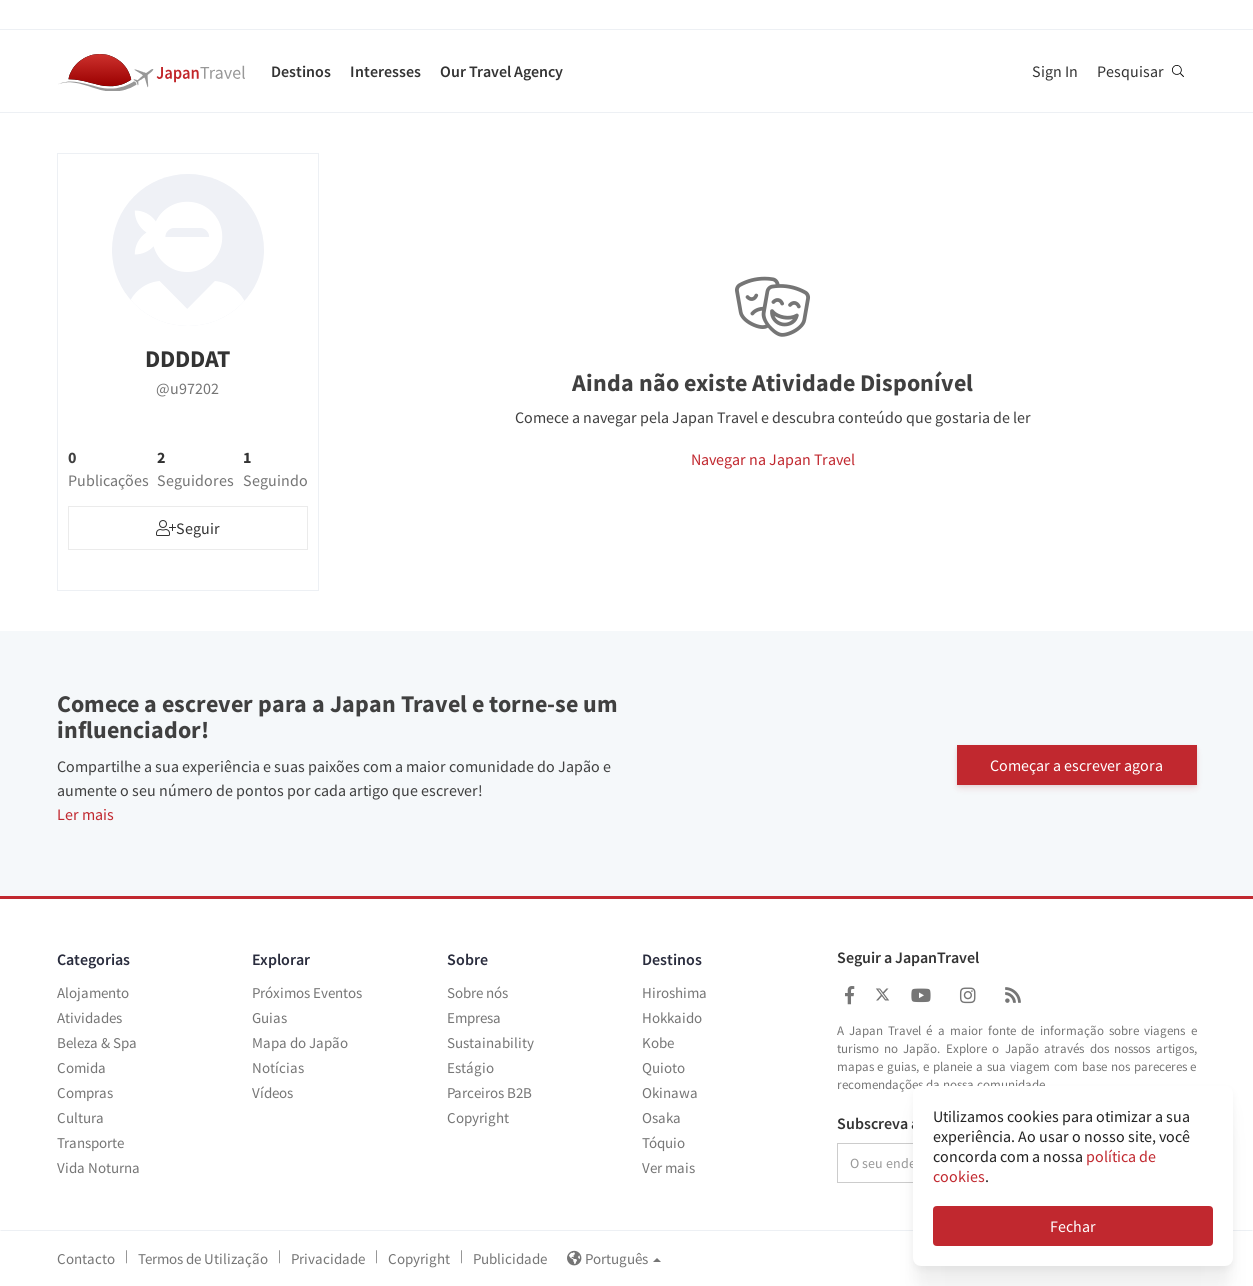 This screenshot has width=1253, height=1286. What do you see at coordinates (93, 992) in the screenshot?
I see `Alojamento` at bounding box center [93, 992].